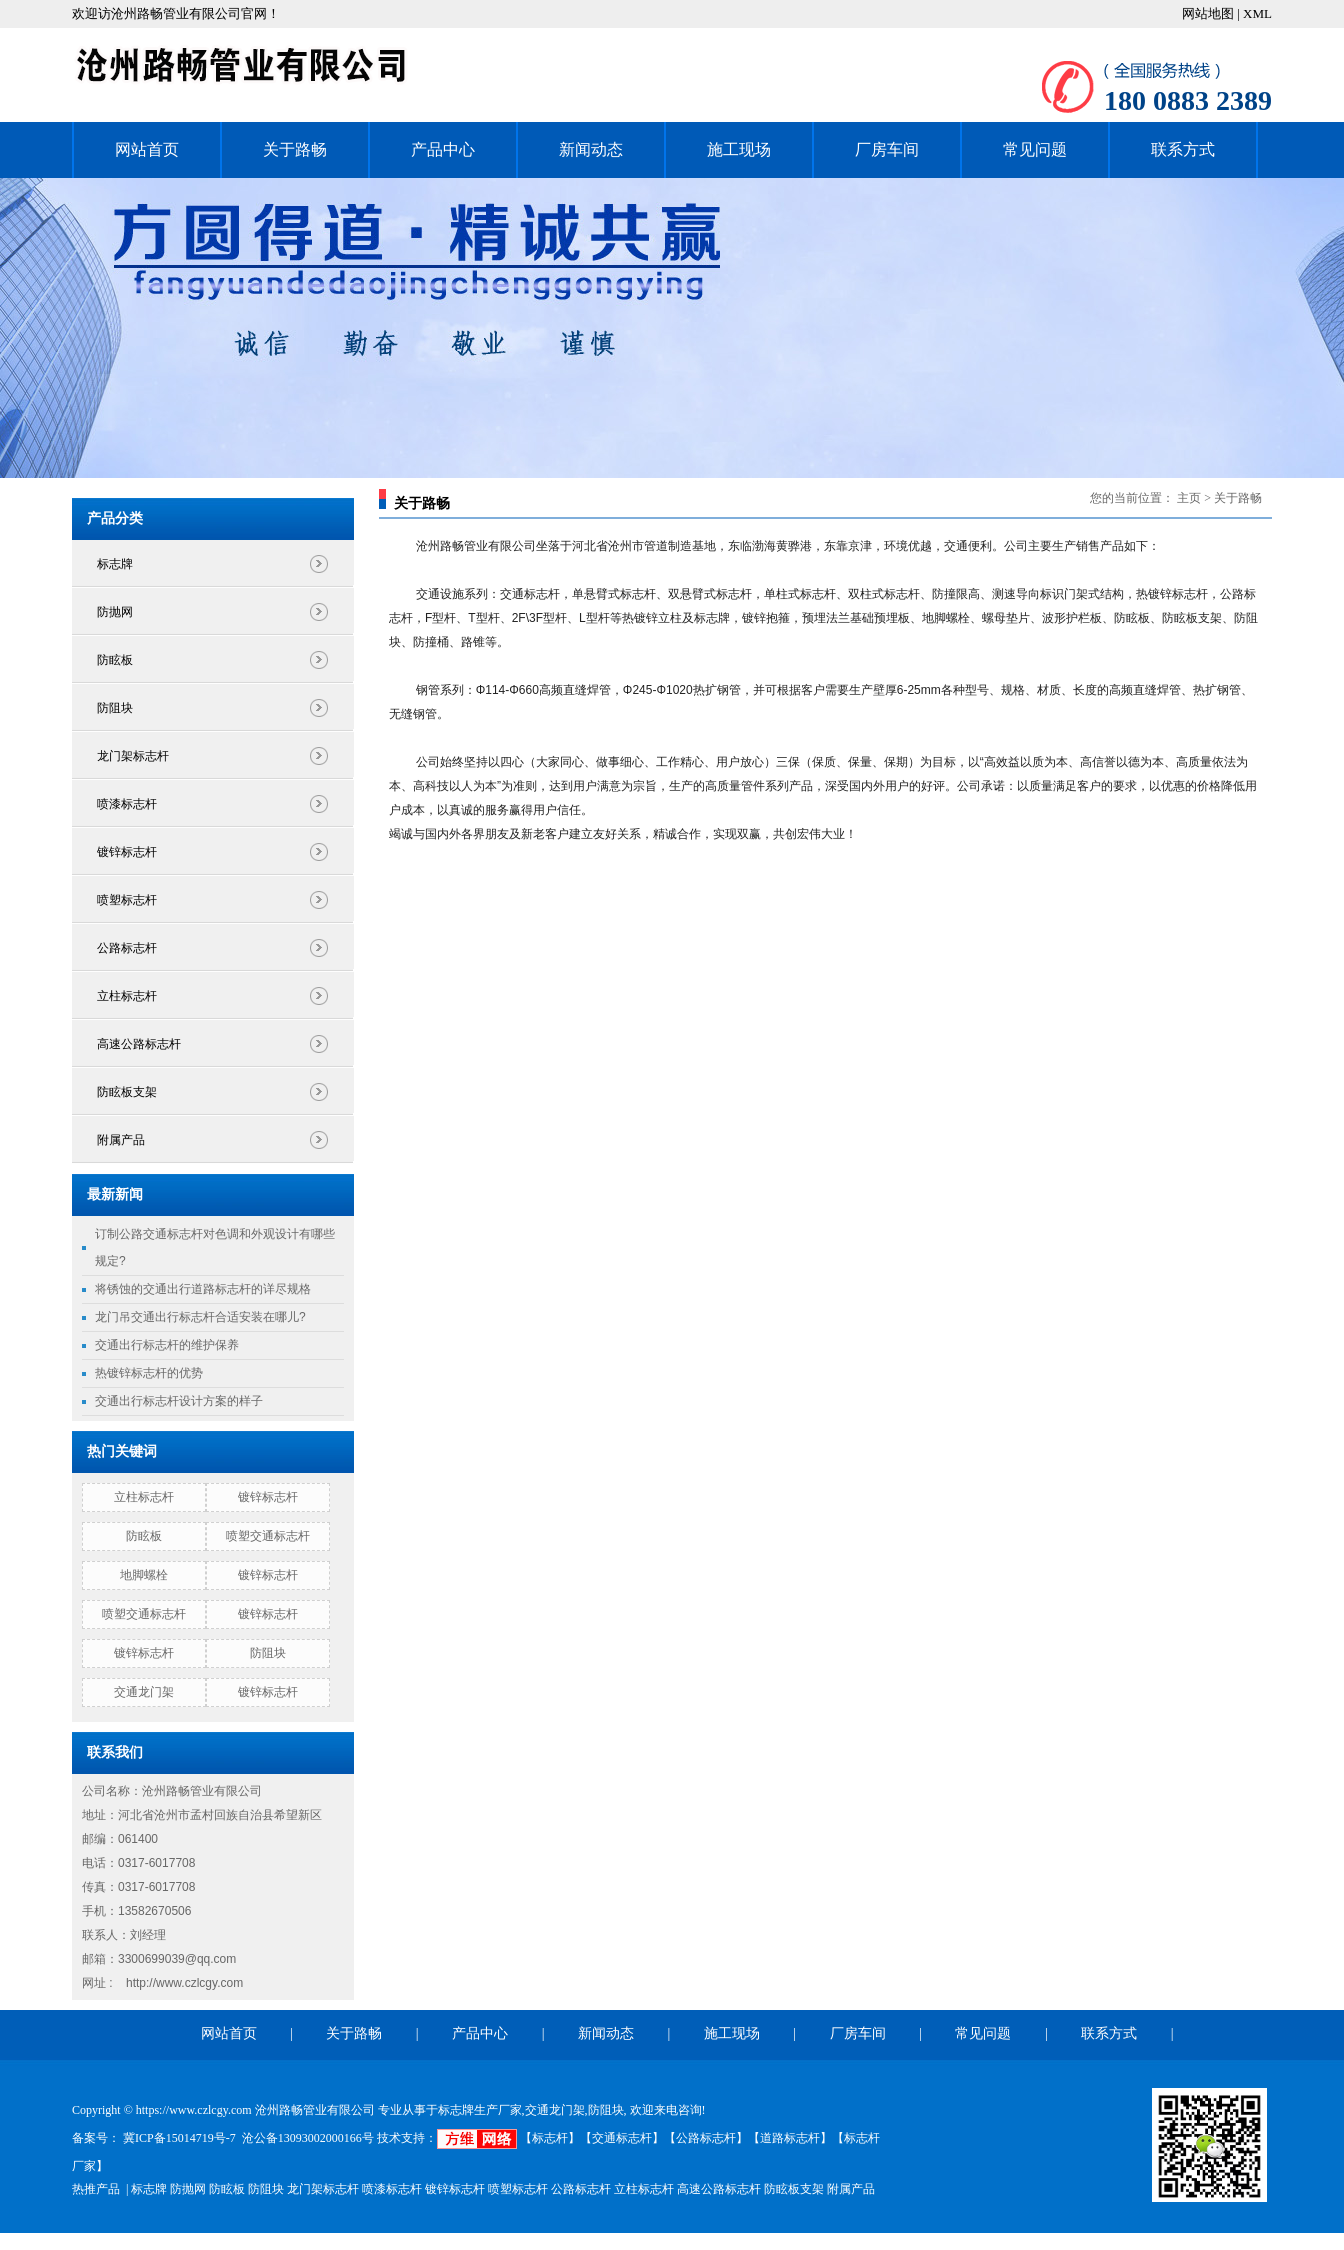 The width and height of the screenshot is (1344, 2250). Describe the element at coordinates (887, 149) in the screenshot. I see `厂房车间` at that location.